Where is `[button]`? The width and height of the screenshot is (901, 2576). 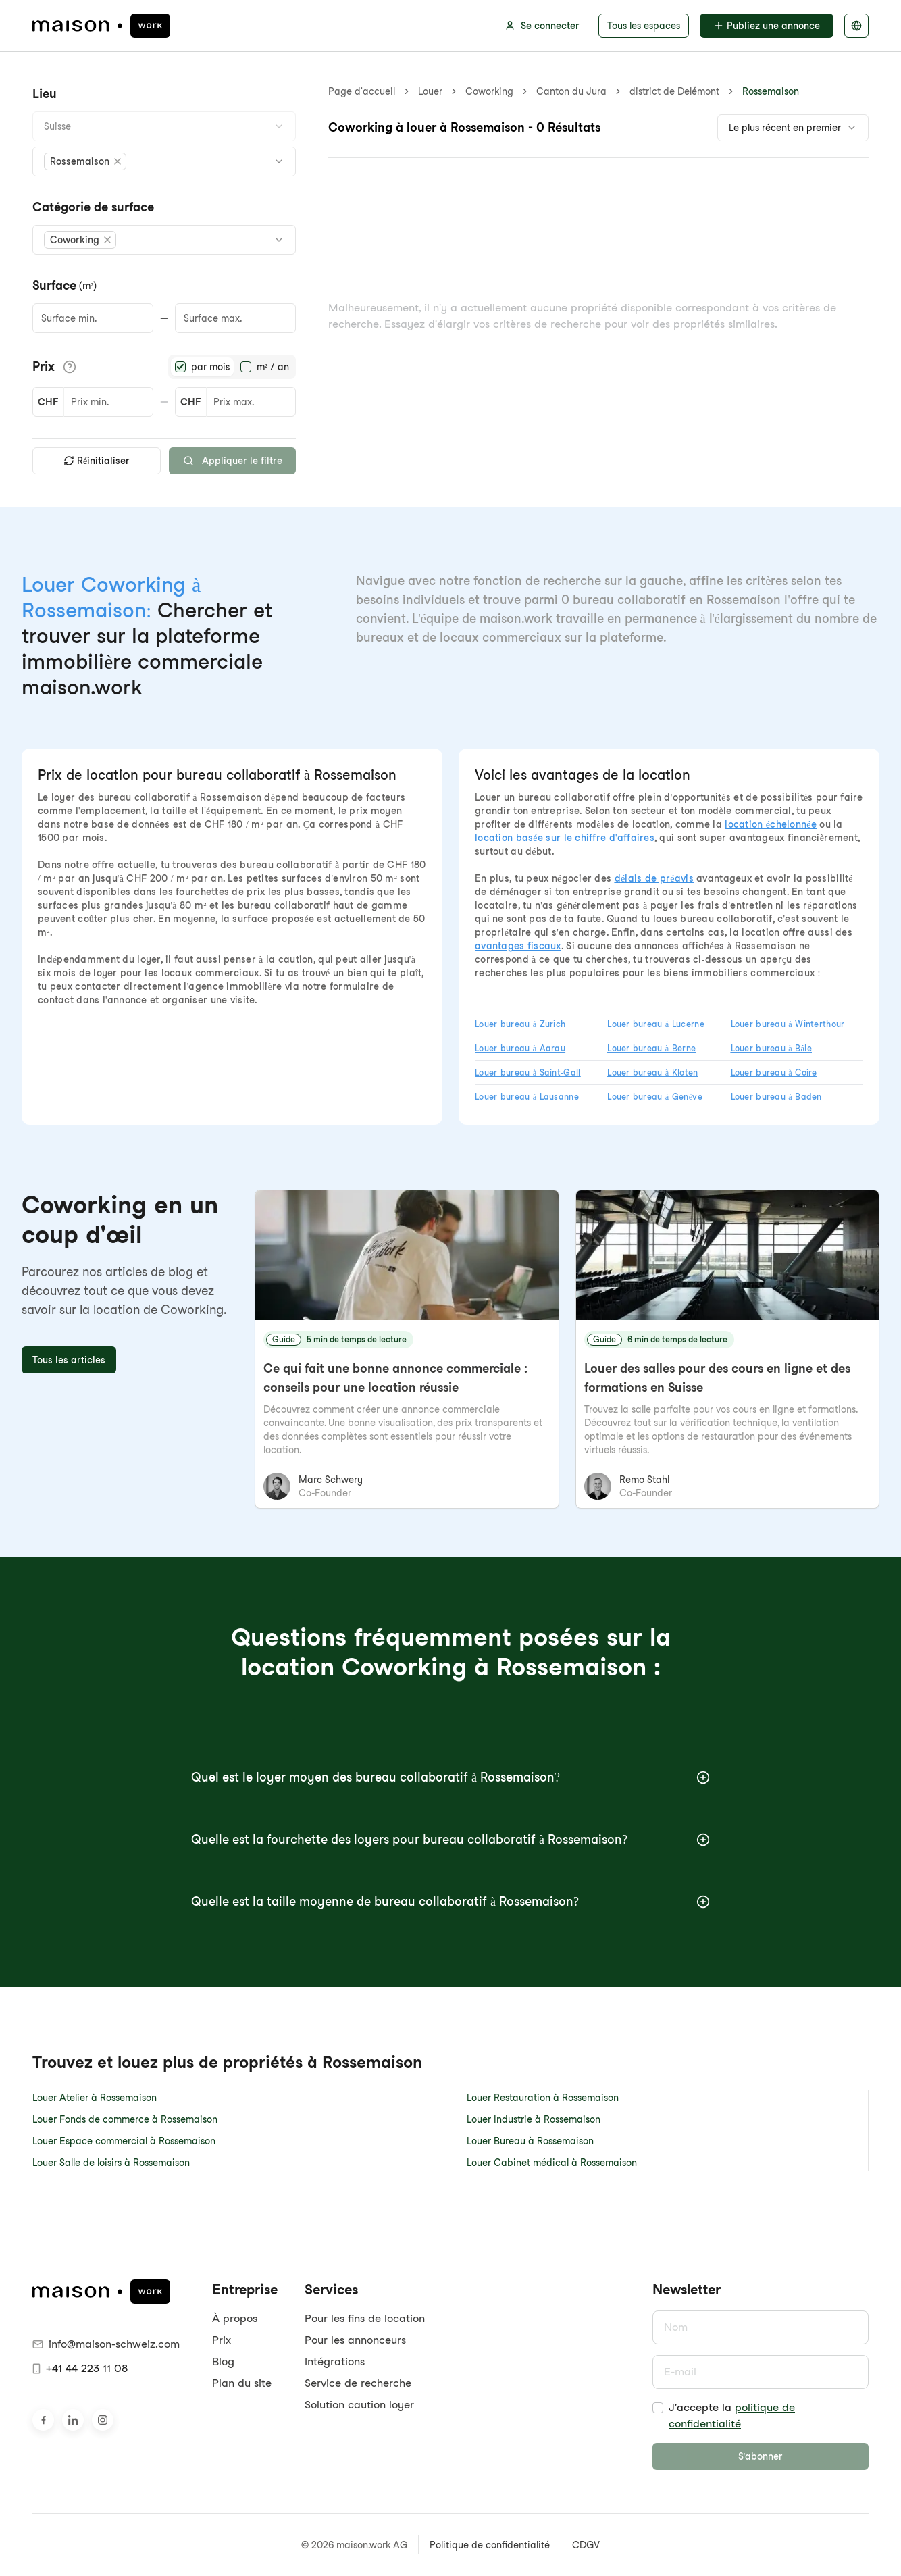 [button] is located at coordinates (85, 161).